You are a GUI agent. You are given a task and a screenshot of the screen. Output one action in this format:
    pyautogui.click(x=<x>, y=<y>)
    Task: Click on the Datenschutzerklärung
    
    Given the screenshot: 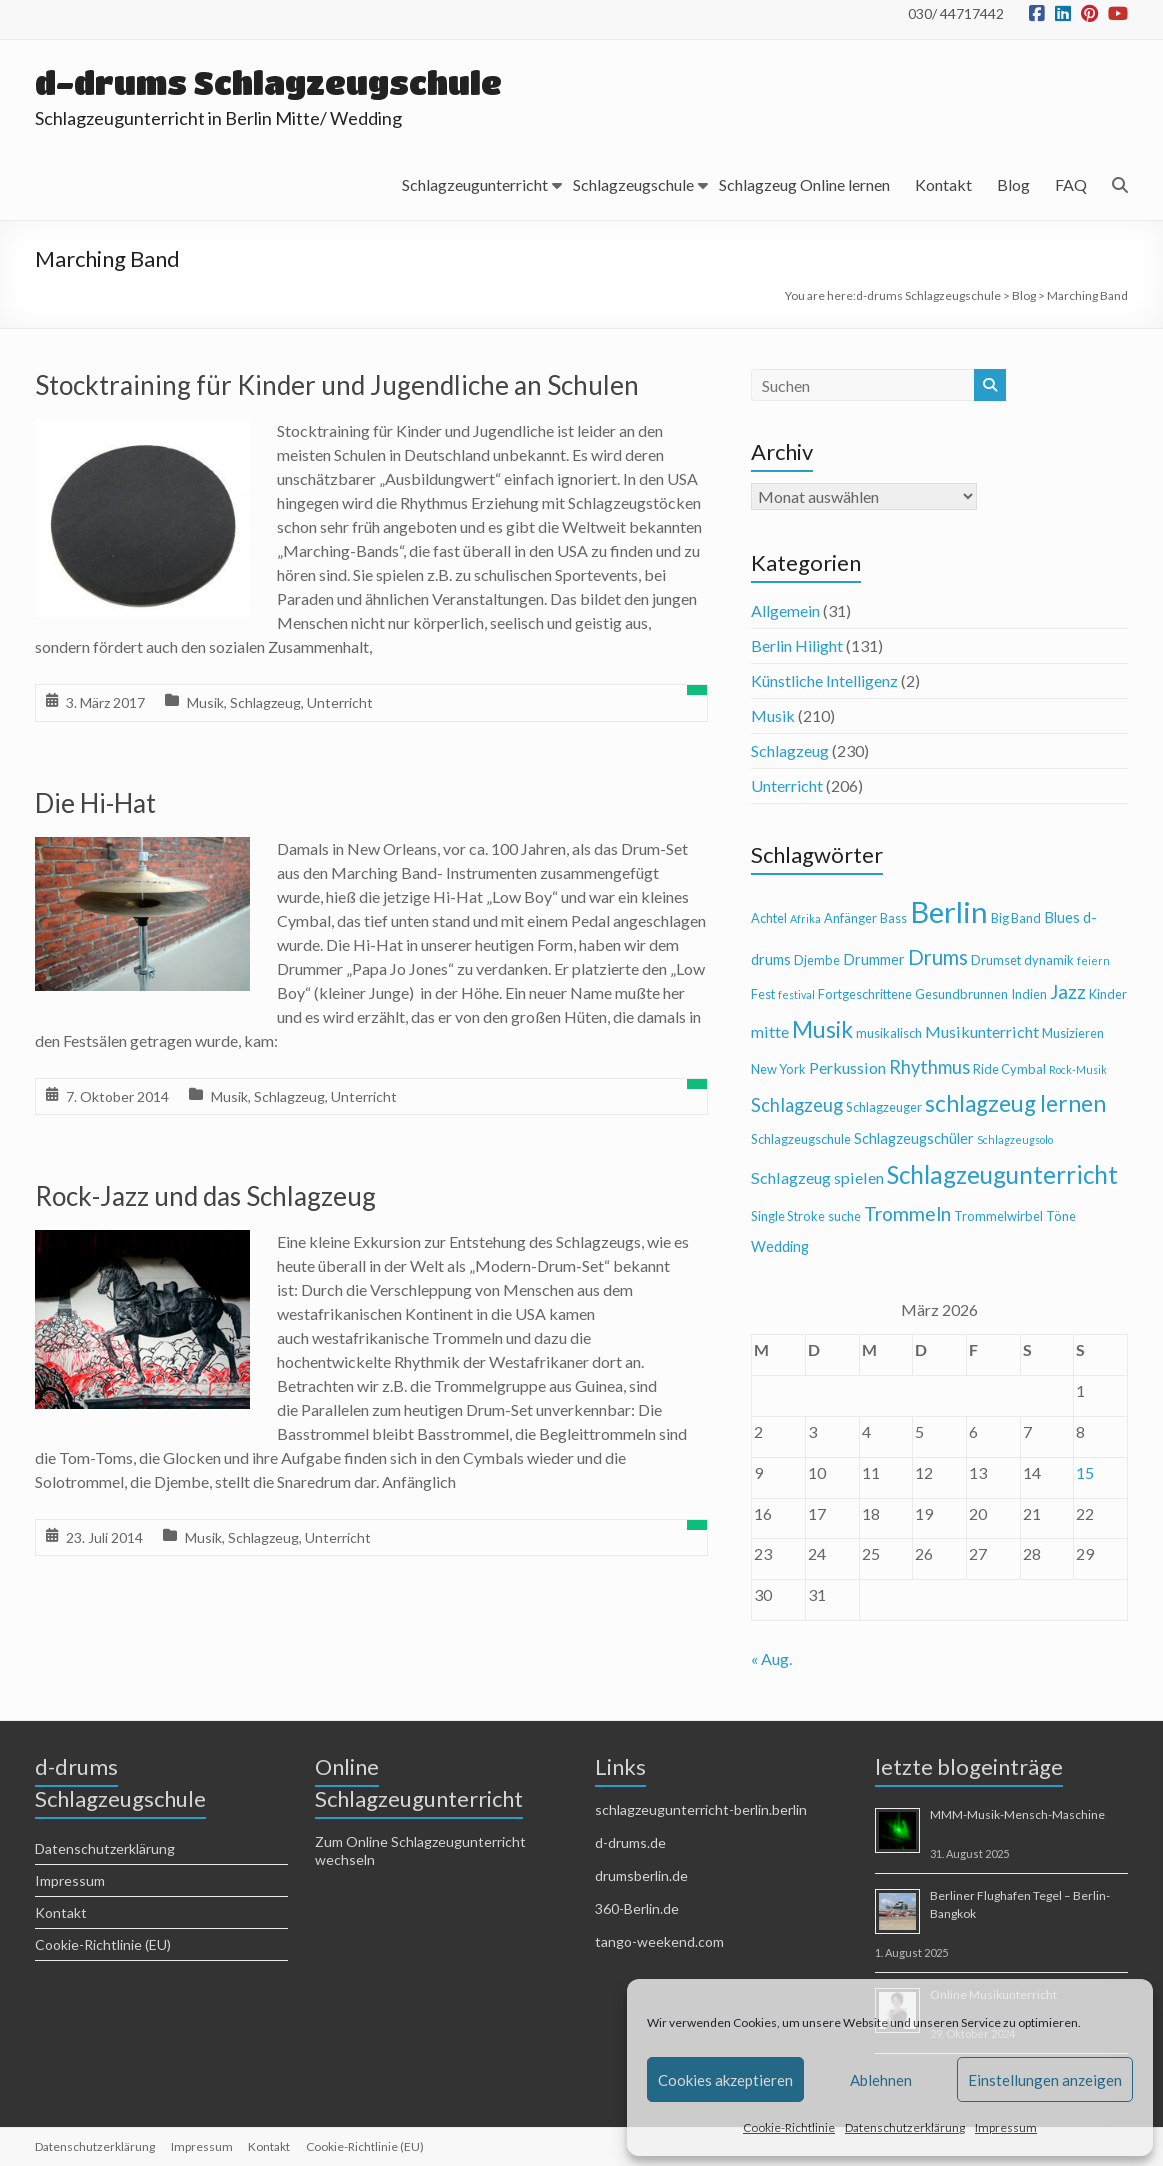 What is the action you would take?
    pyautogui.click(x=905, y=2127)
    